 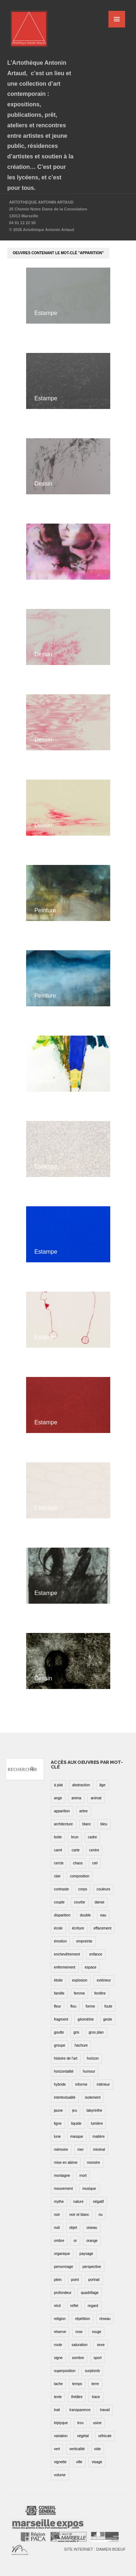 What do you see at coordinates (100, 1993) in the screenshot?
I see `fenêtre [fenêtre (11 éléments)]` at bounding box center [100, 1993].